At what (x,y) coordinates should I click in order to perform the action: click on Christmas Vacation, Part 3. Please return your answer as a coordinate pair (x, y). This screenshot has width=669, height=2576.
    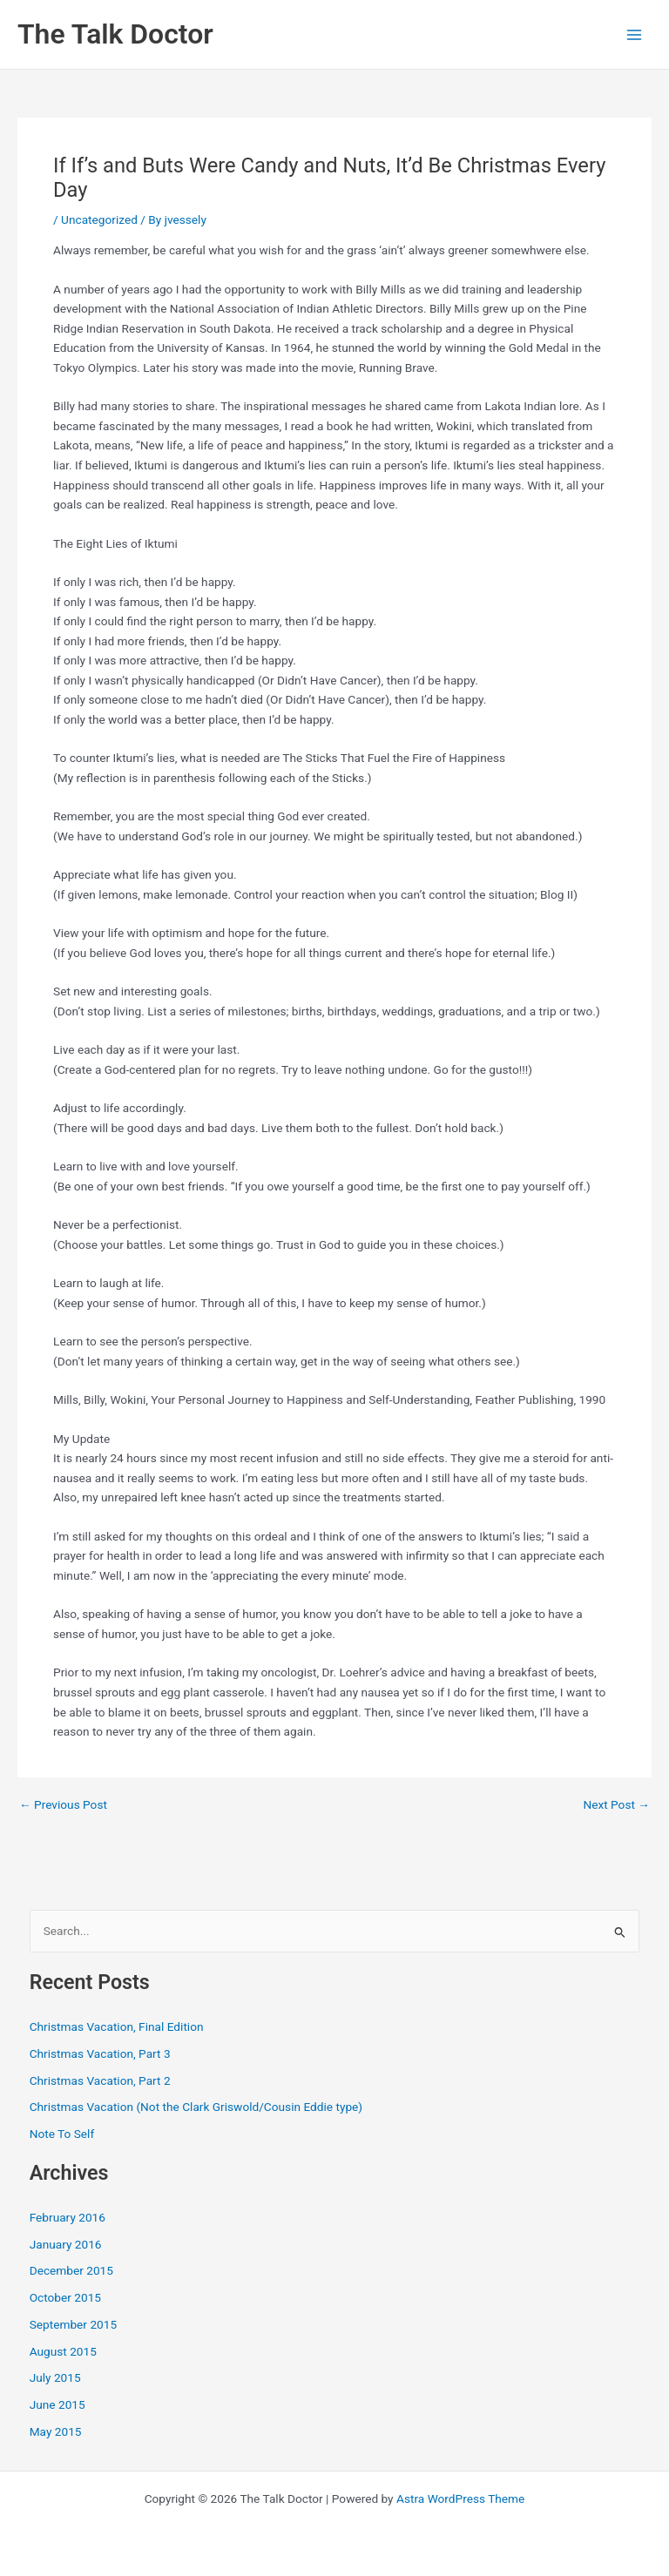
    Looking at the image, I should click on (100, 2053).